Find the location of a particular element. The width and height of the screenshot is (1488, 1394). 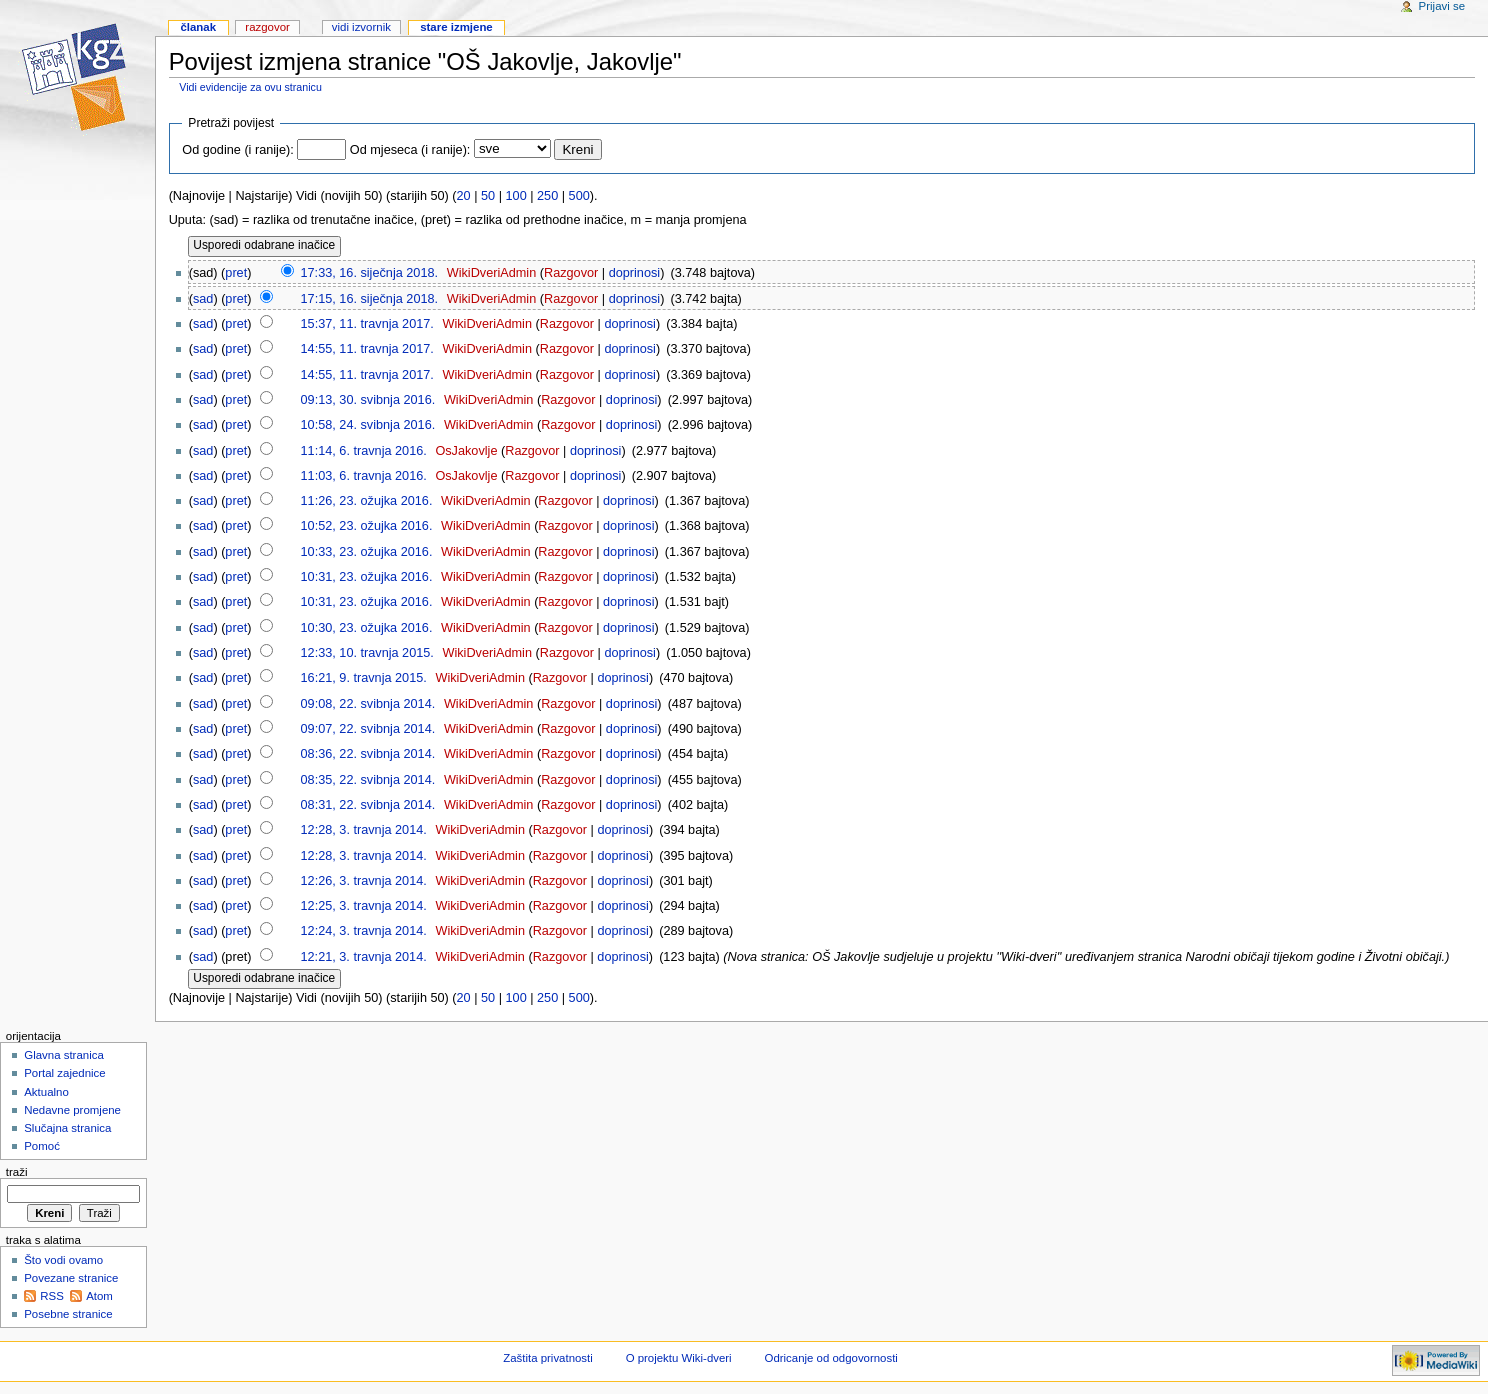

11:26, 23. ožujka 2016. is located at coordinates (367, 501).